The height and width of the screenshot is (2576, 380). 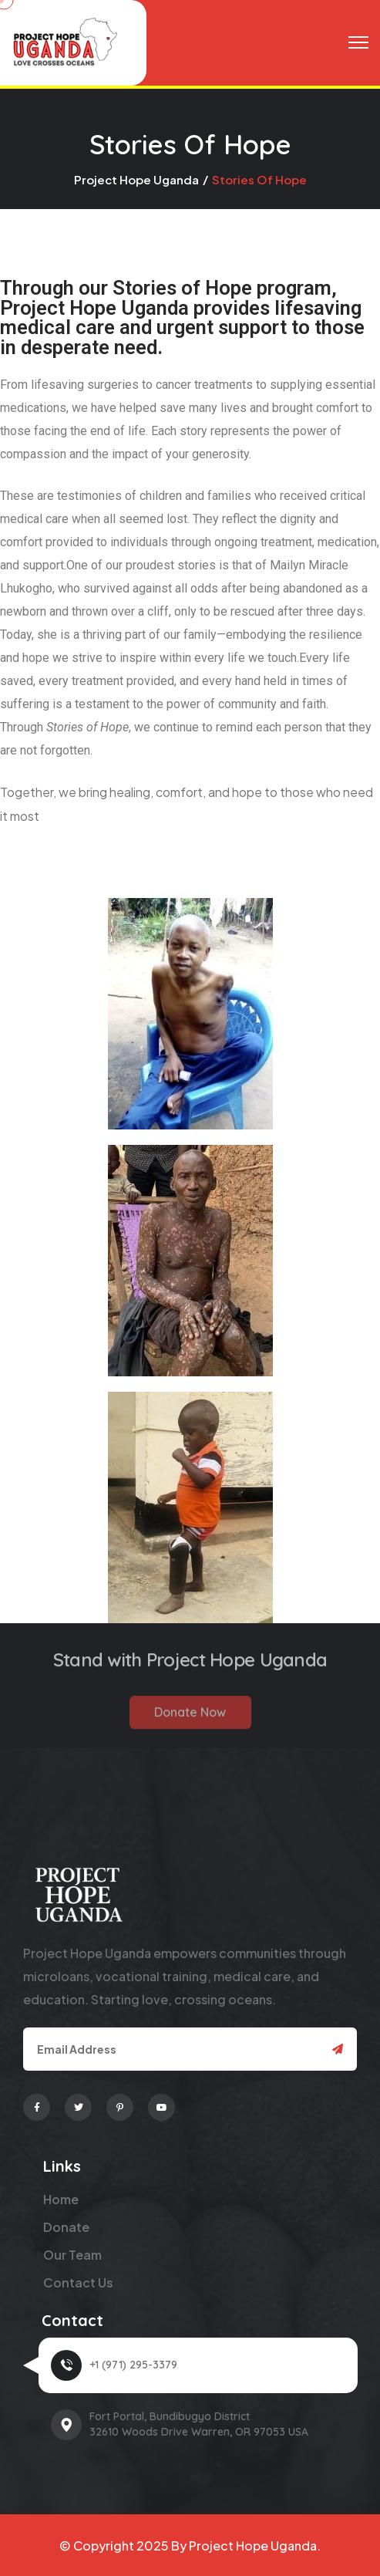 I want to click on 32610 Woods Drive Warren, OR 97053 USA, so click(x=198, y=2432).